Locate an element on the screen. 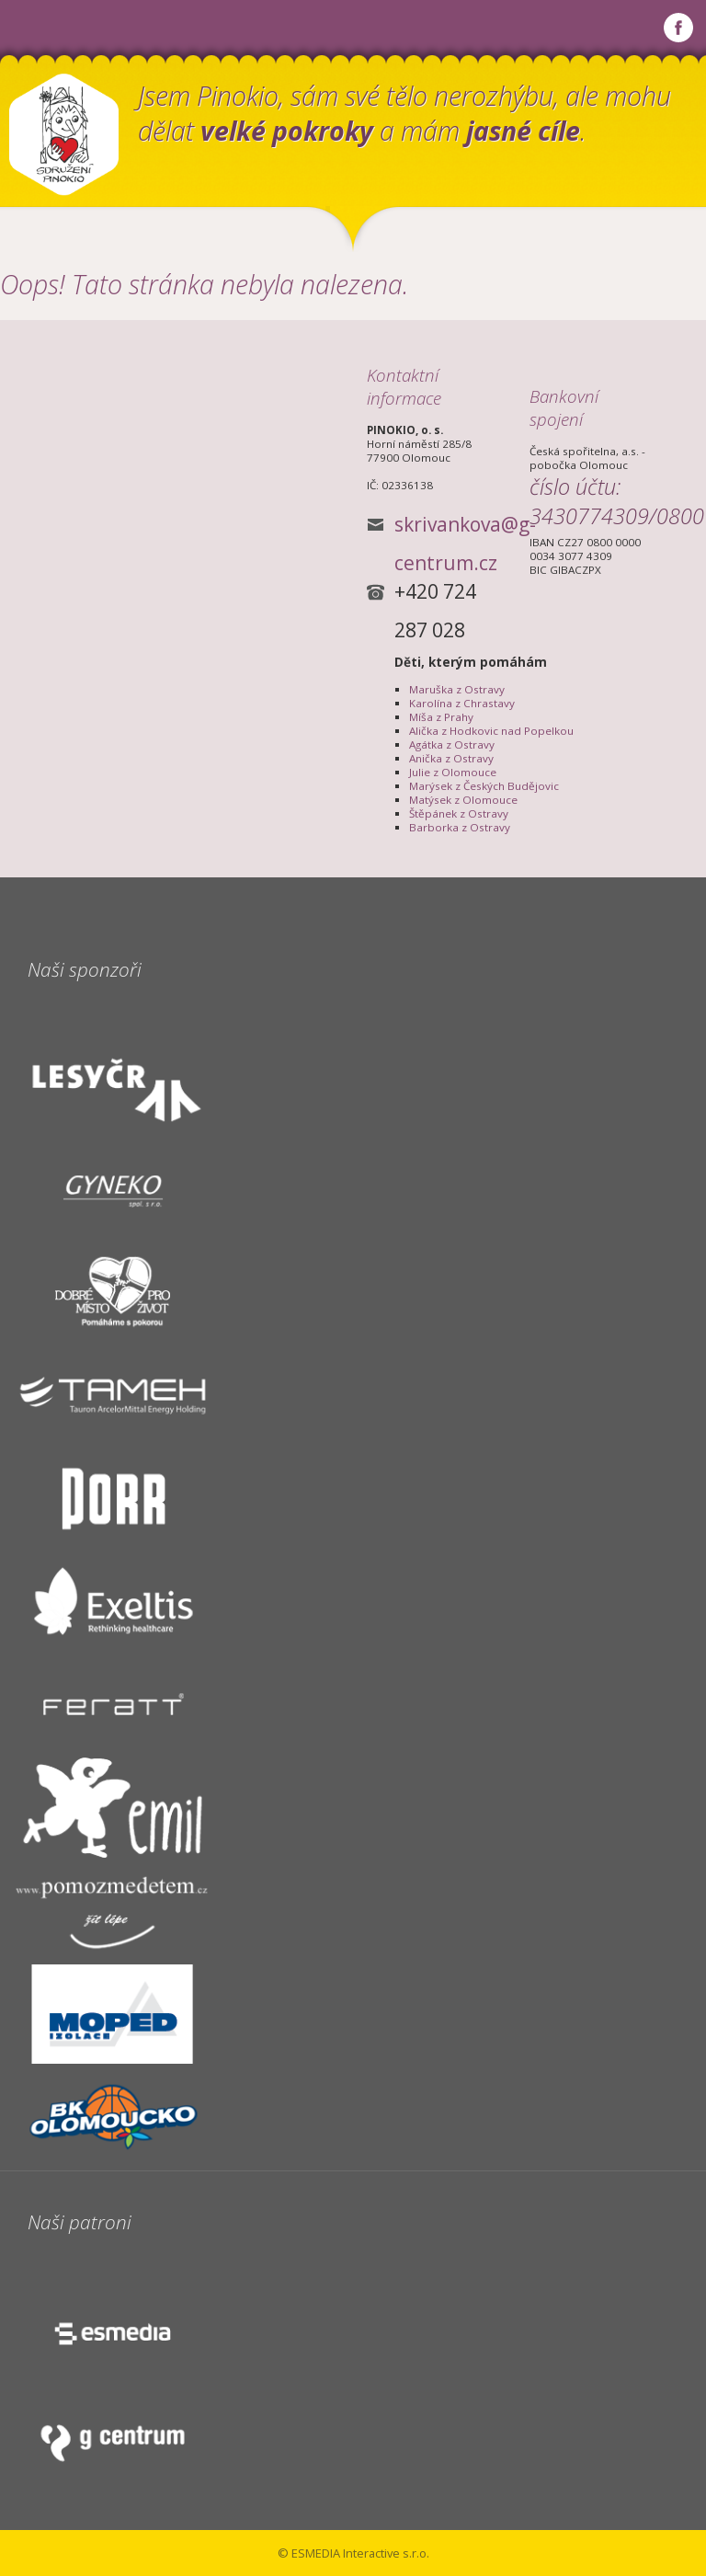 The width and height of the screenshot is (706, 2576). Alička z Hodkovic nad Popelkou is located at coordinates (491, 731).